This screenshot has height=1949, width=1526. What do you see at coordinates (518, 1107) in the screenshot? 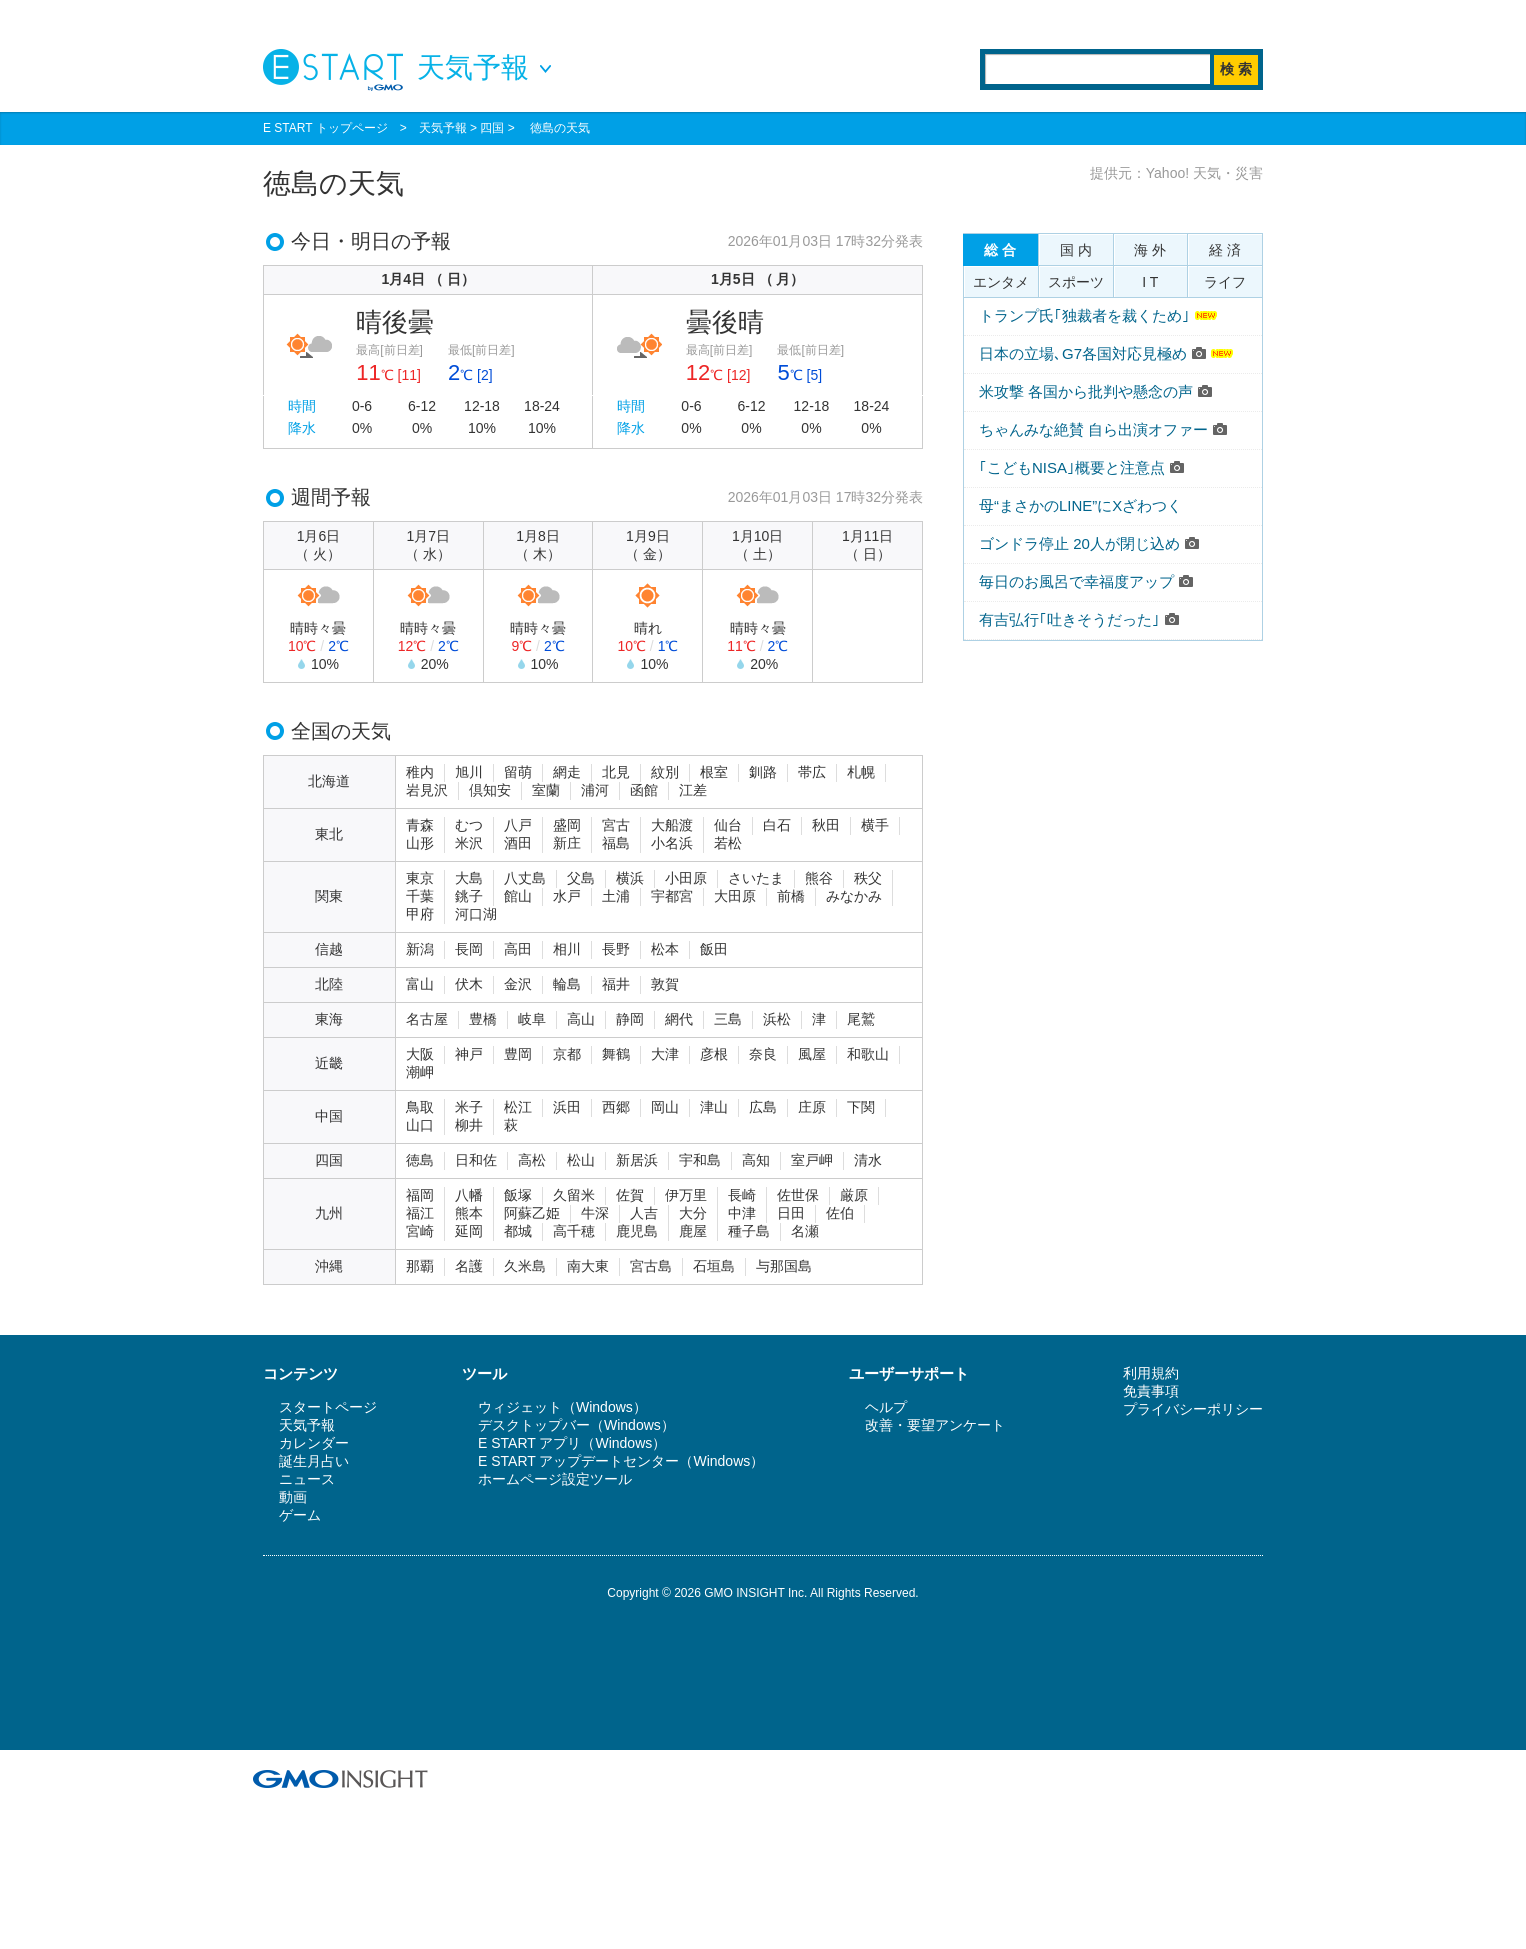
I see `松江` at bounding box center [518, 1107].